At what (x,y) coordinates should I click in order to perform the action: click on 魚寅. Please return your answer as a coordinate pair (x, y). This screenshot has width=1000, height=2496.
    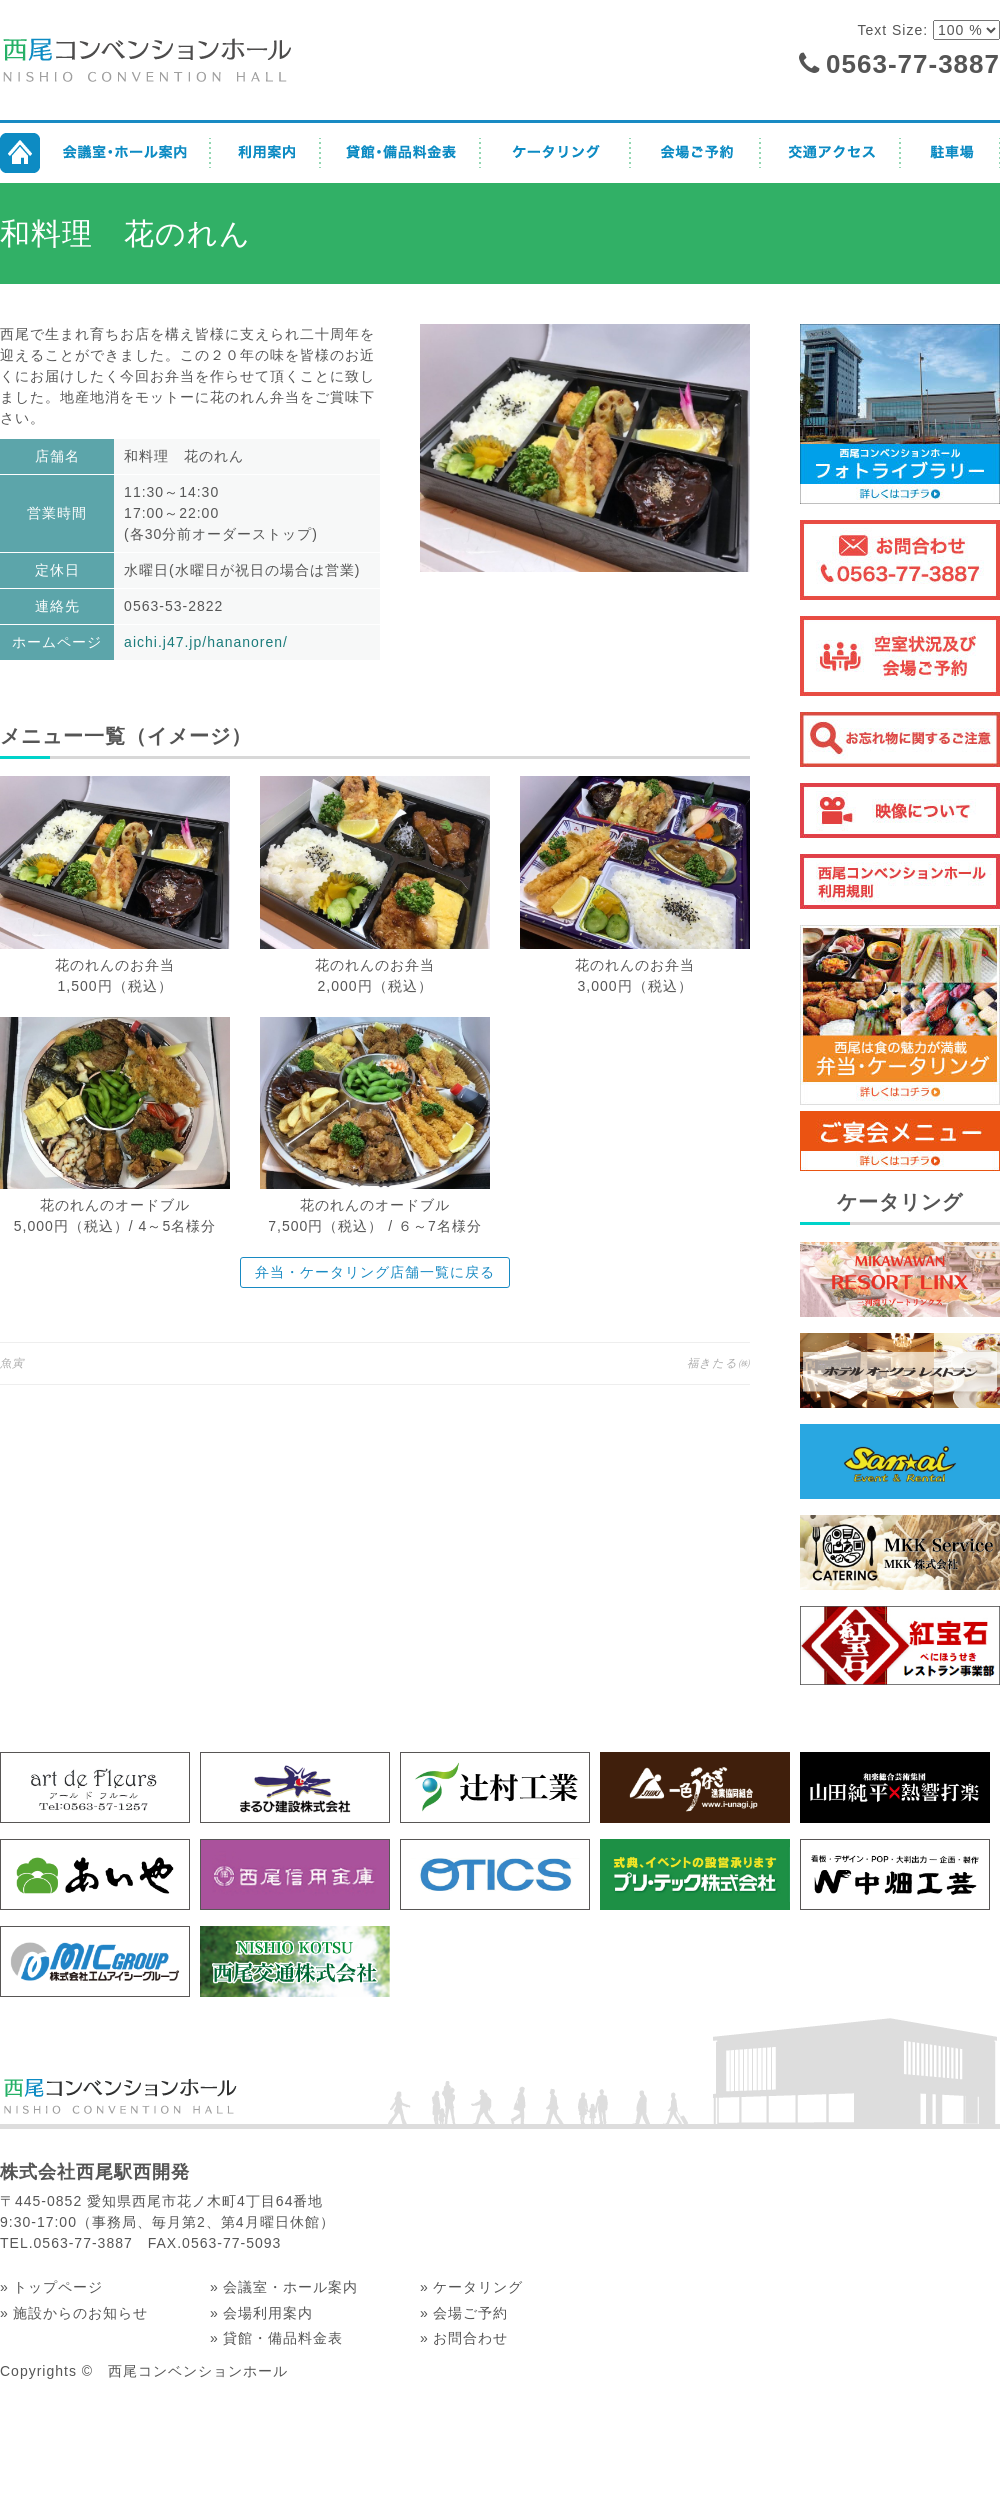
    Looking at the image, I should click on (12, 1363).